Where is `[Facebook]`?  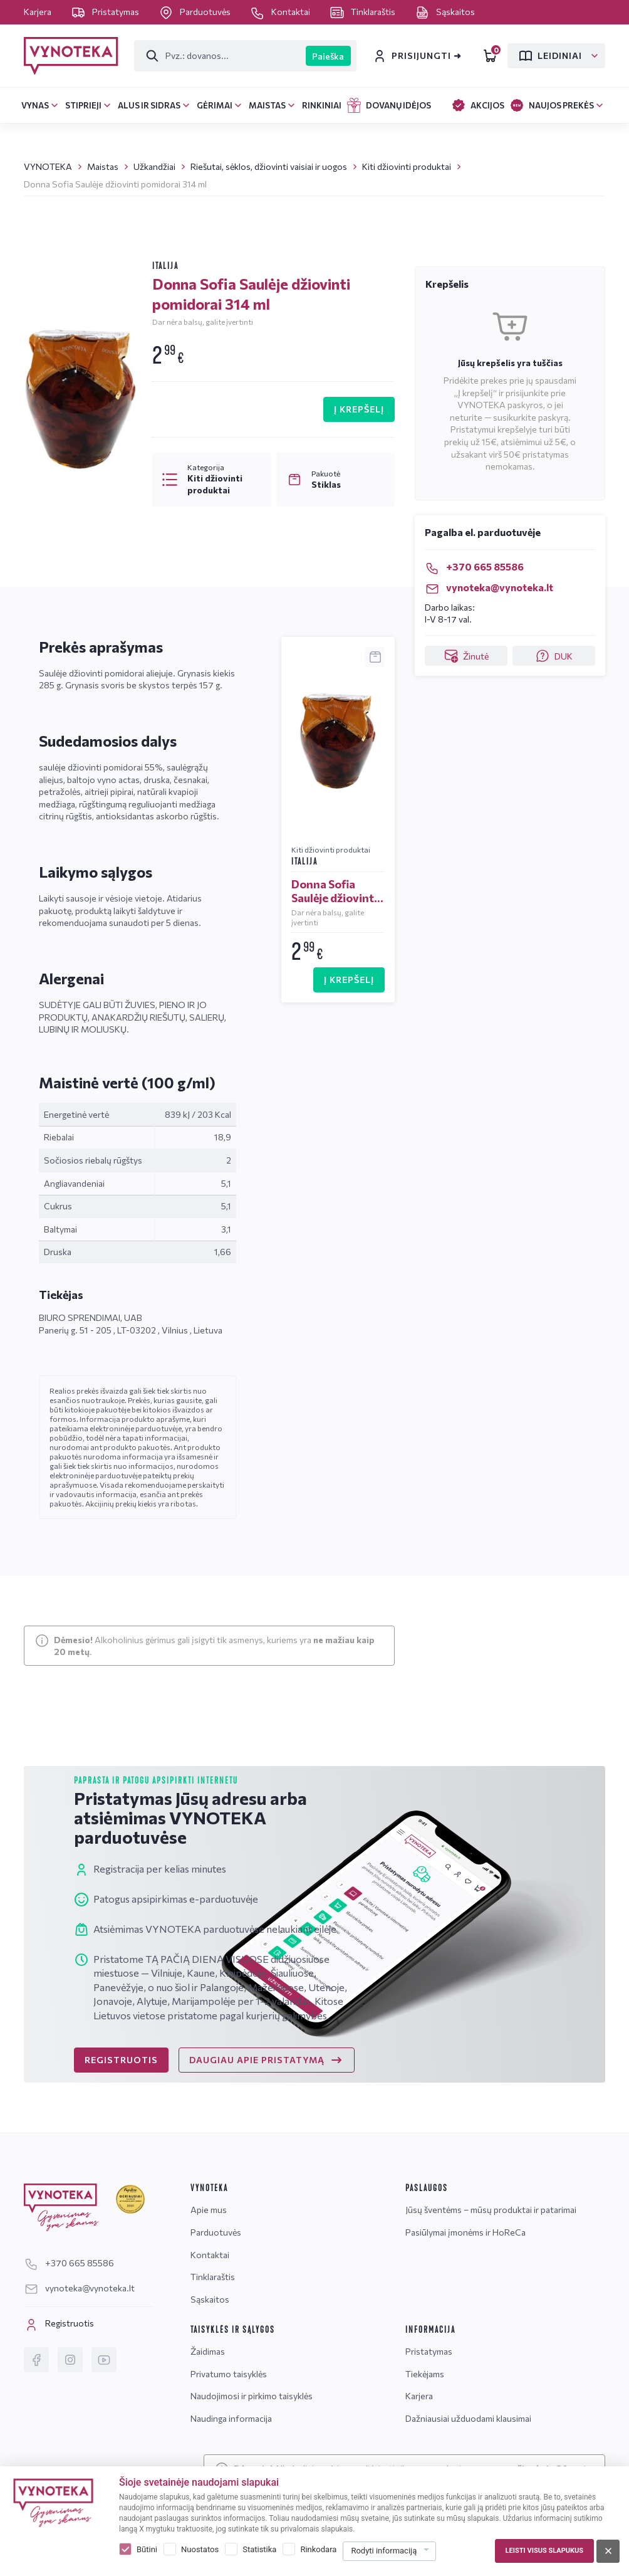
[Facebook] is located at coordinates (36, 2359).